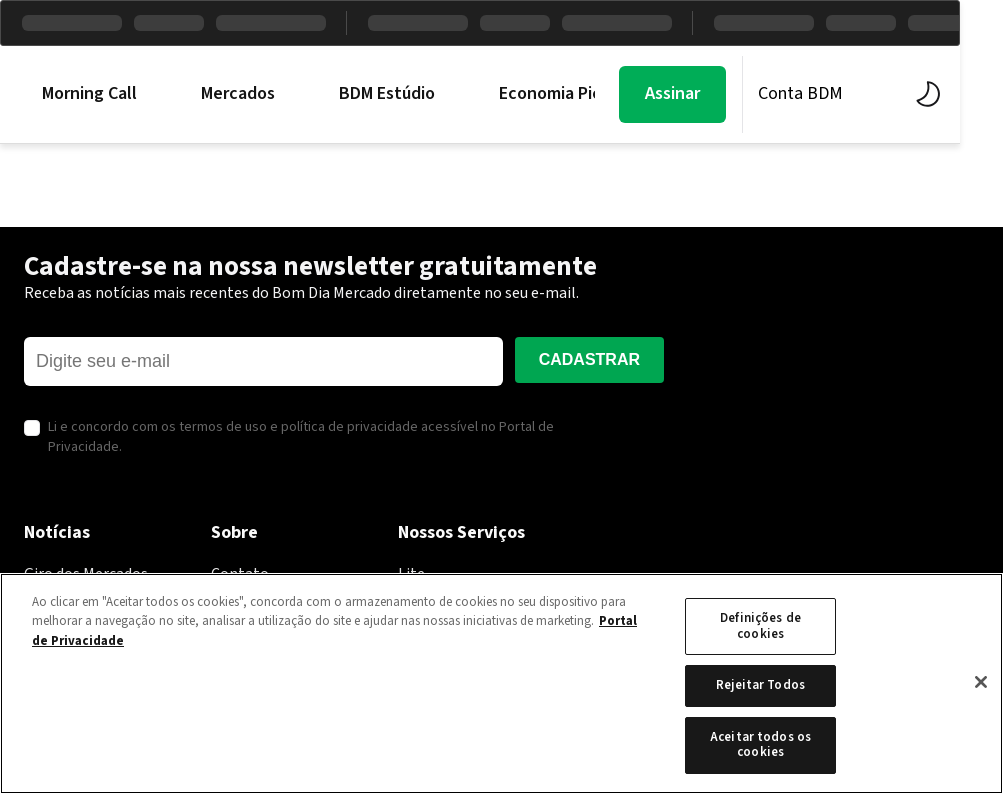 Image resolution: width=1003 pixels, height=794 pixels. Describe the element at coordinates (760, 626) in the screenshot. I see `Definições de cookies` at that location.